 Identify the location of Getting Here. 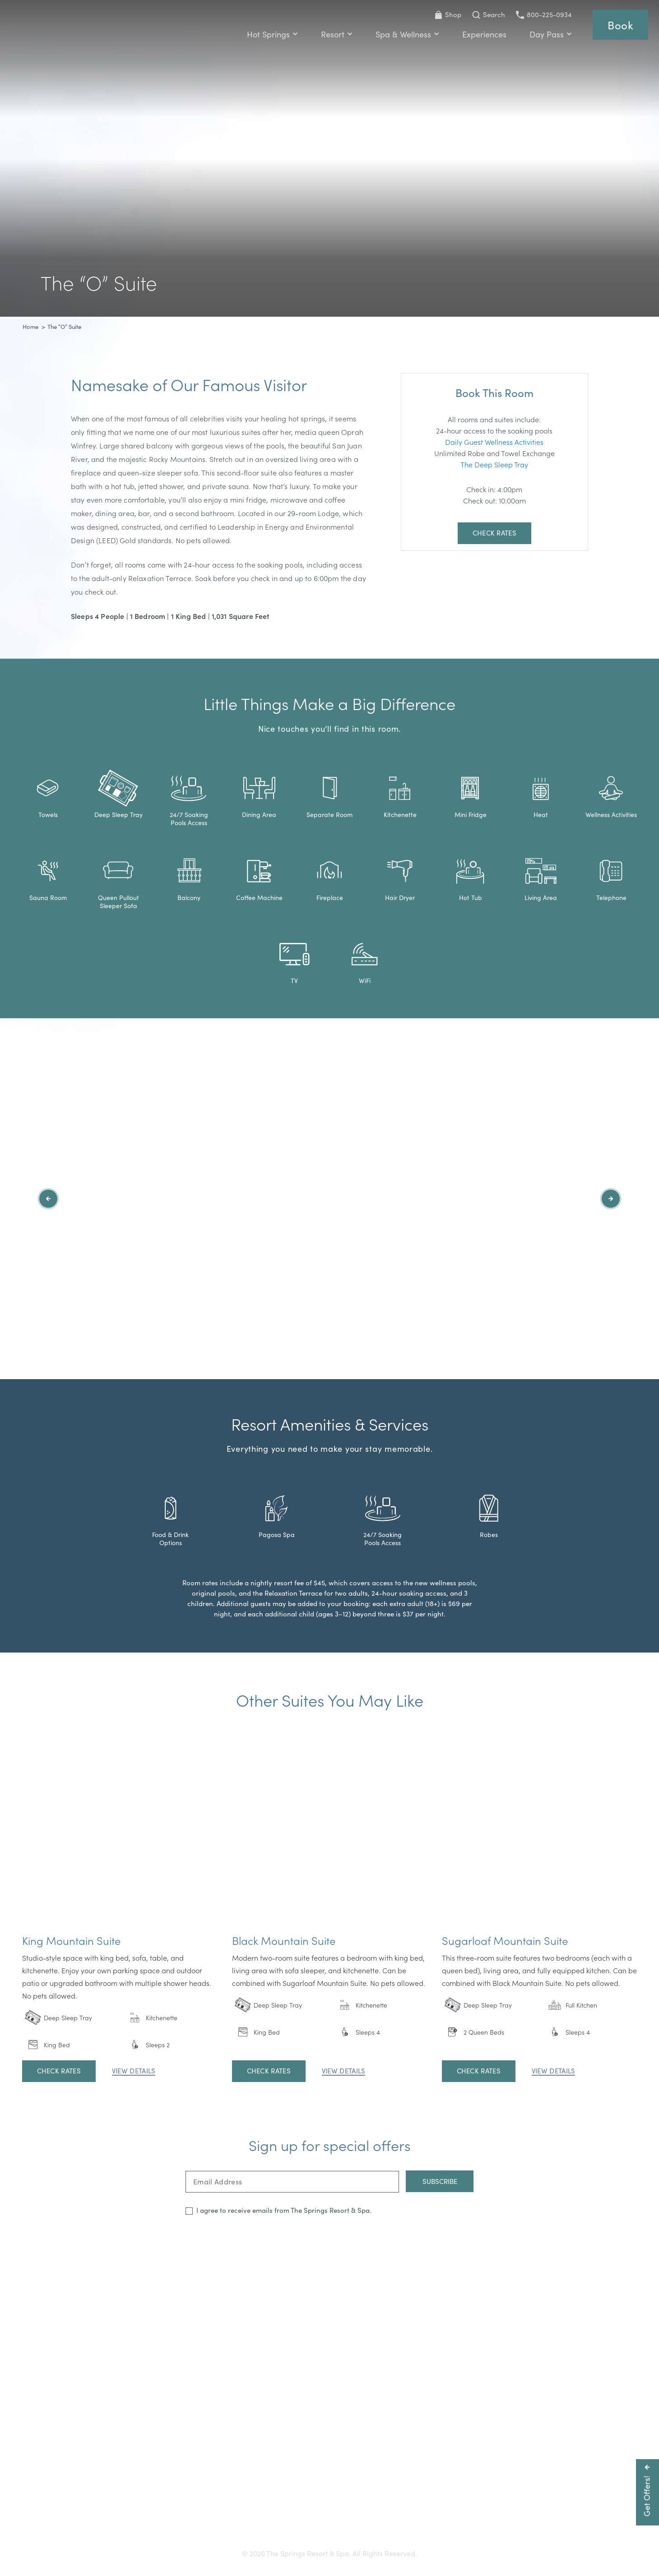
(152, 2521).